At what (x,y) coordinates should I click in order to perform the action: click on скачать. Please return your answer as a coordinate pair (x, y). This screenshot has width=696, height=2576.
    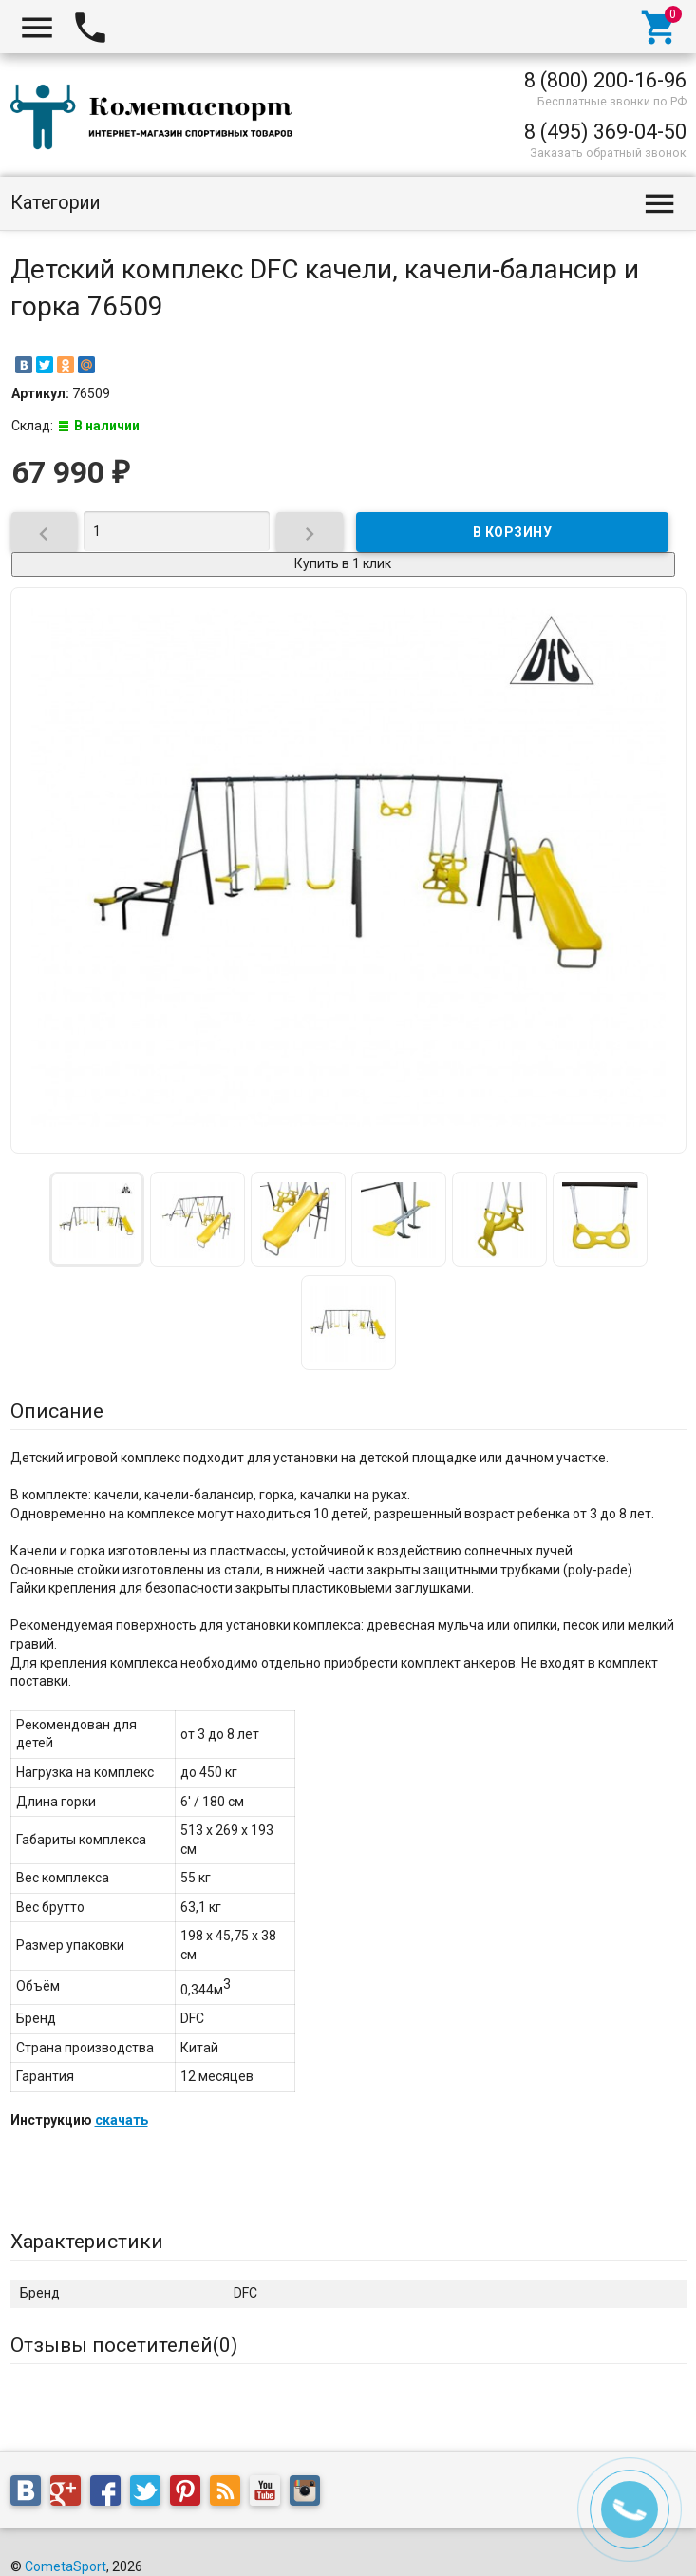
    Looking at the image, I should click on (121, 2120).